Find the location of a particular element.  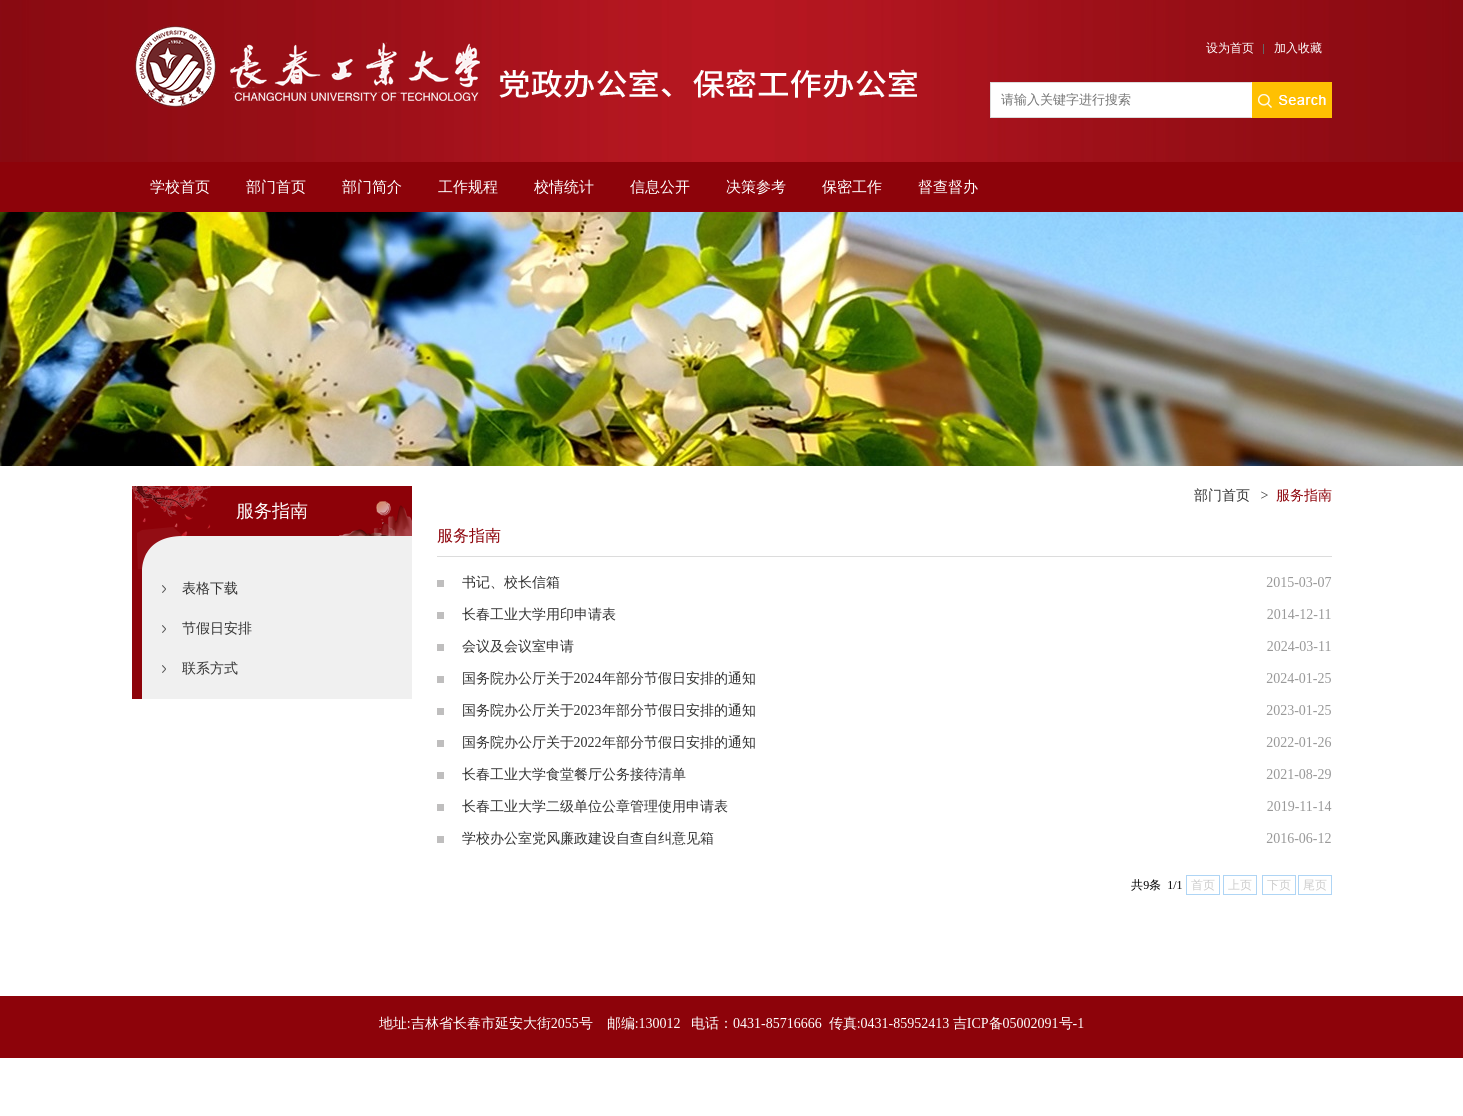

校情统计 is located at coordinates (564, 187).